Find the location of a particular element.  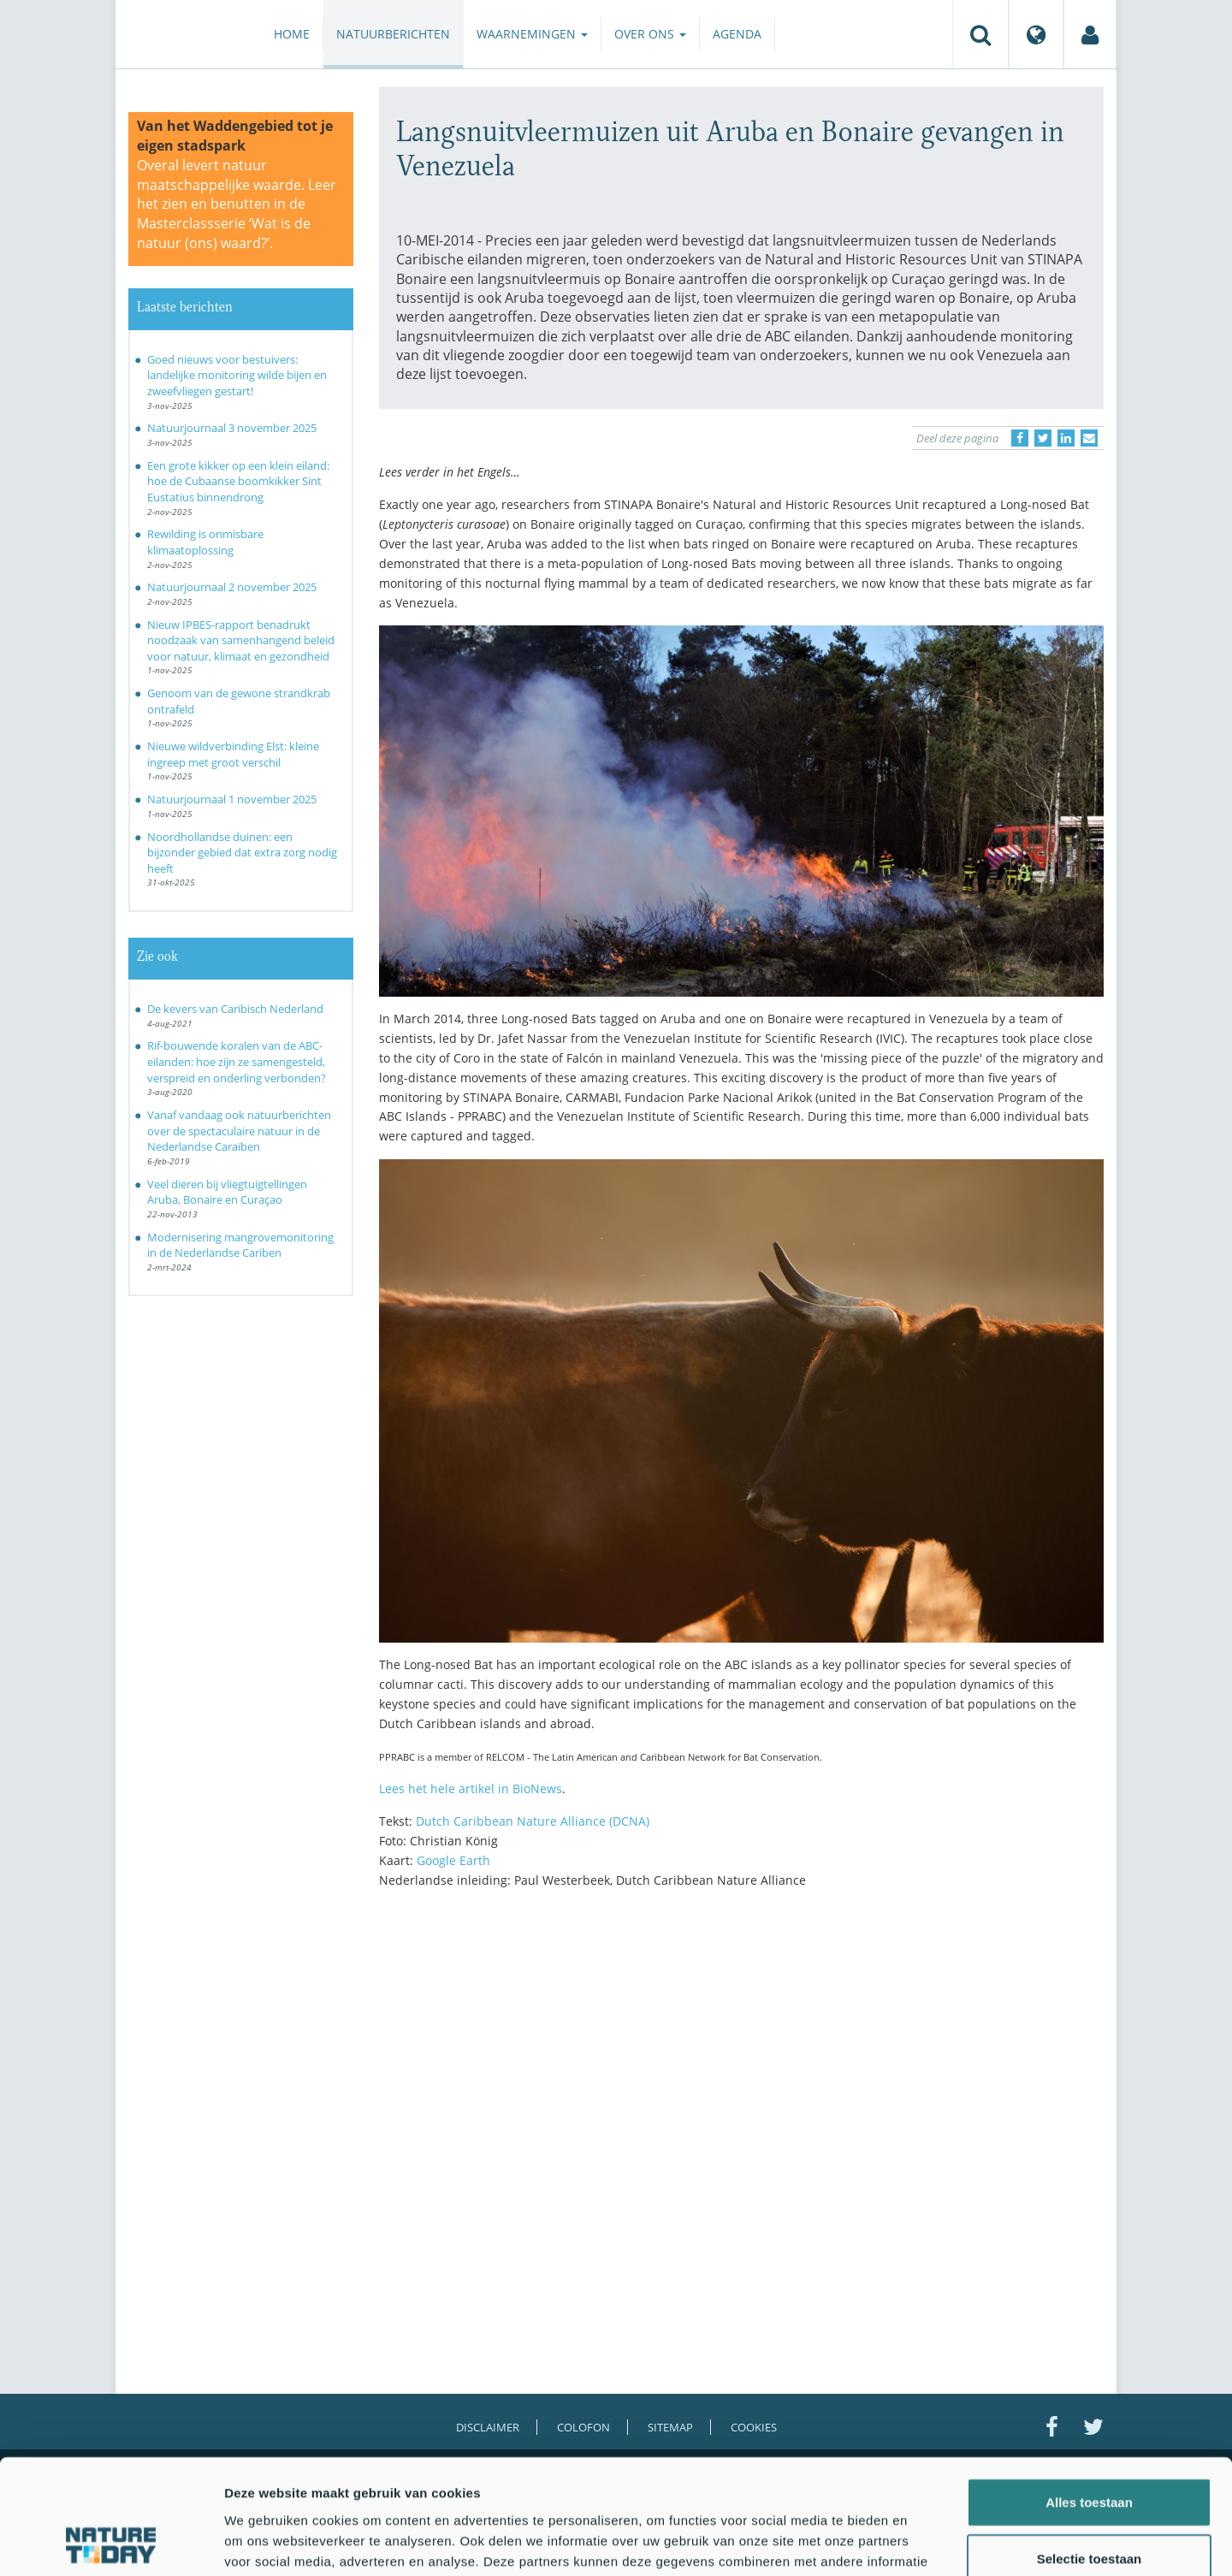

Details tonen is located at coordinates (924, 2542).